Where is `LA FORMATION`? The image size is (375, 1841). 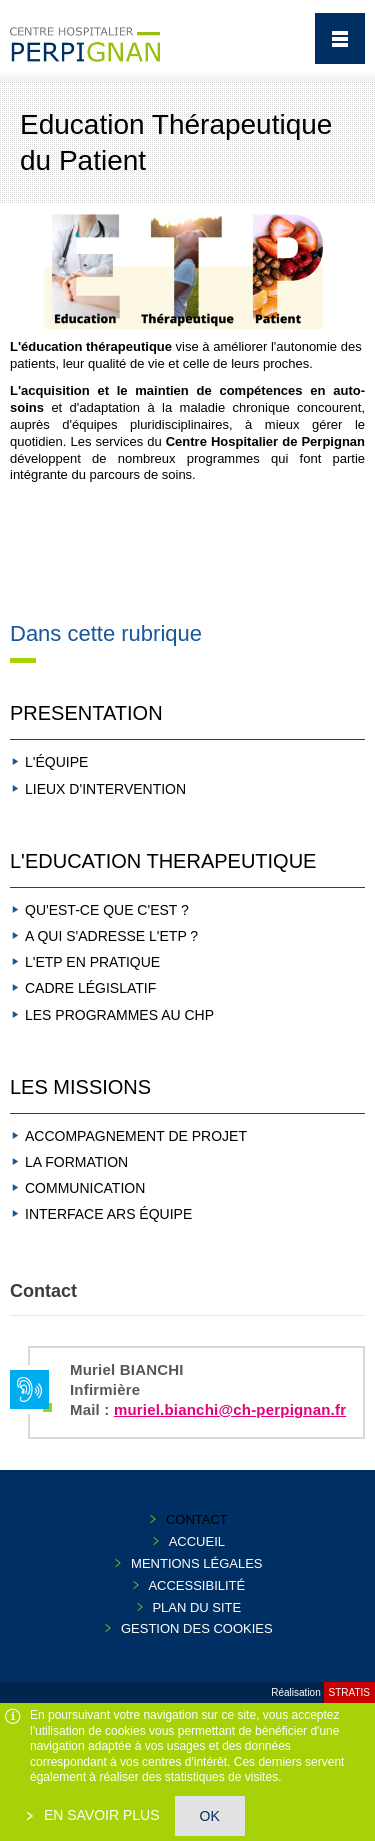 LA FORMATION is located at coordinates (76, 1162).